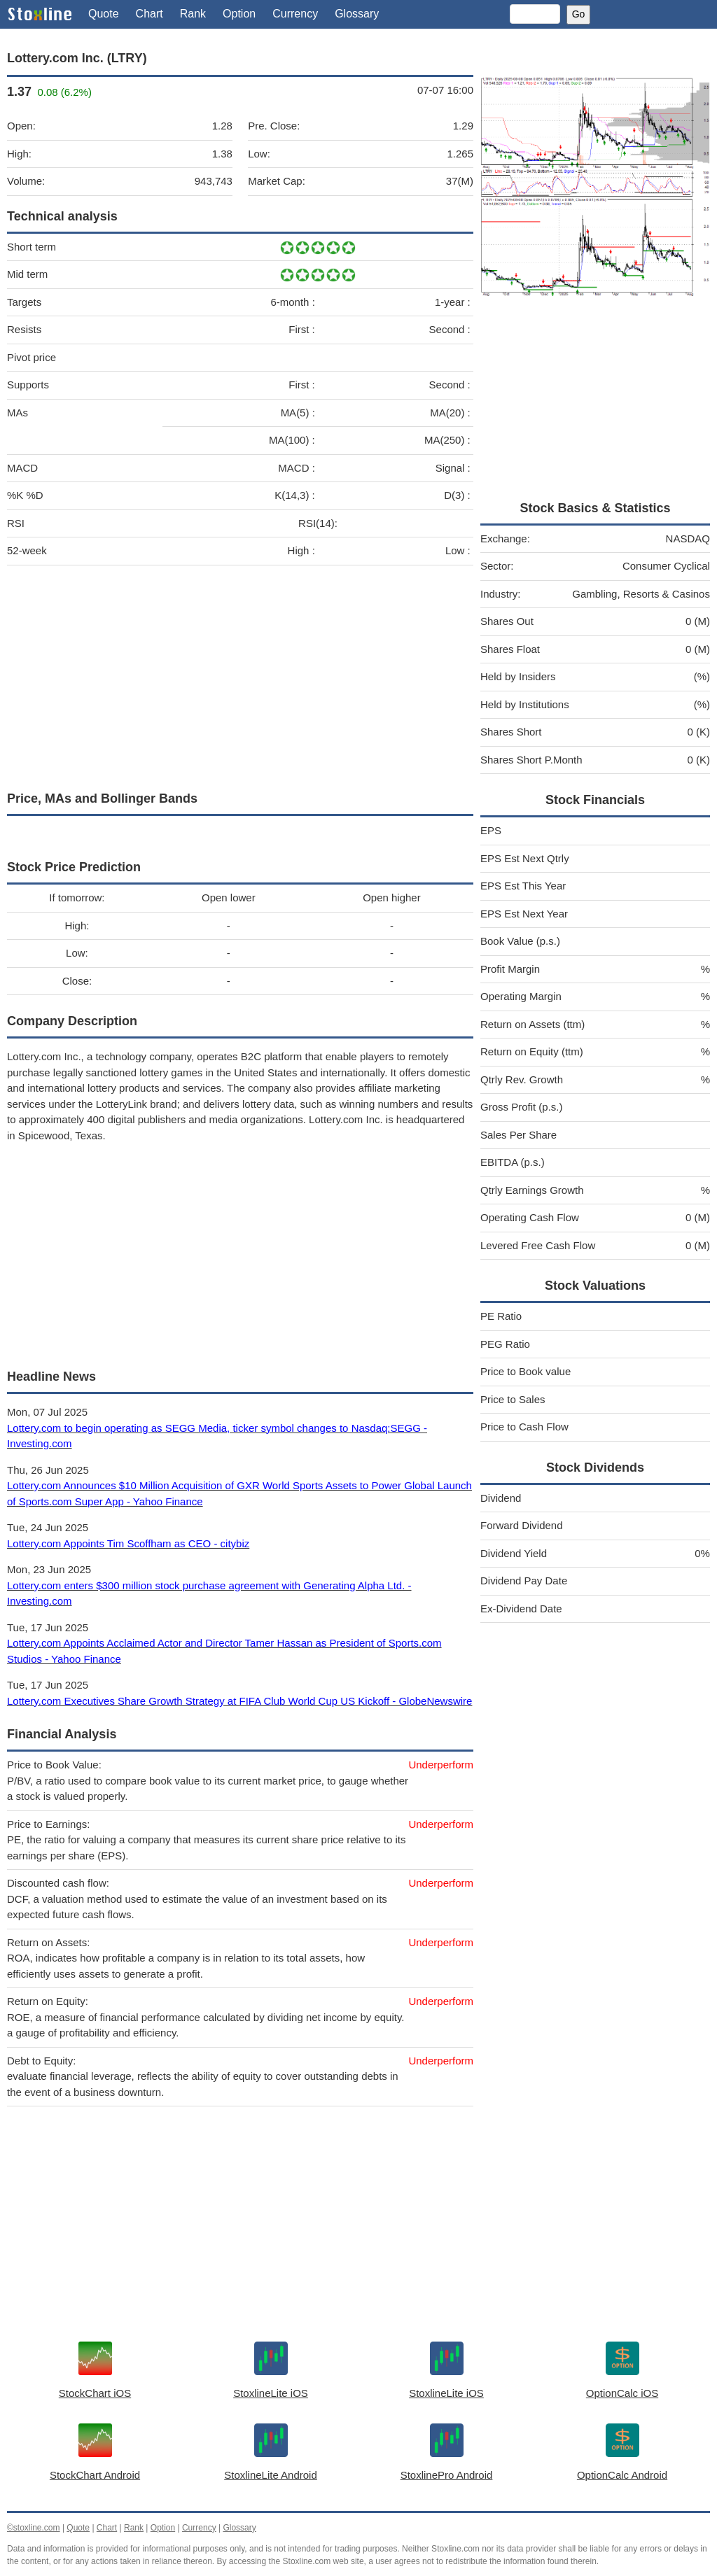 The height and width of the screenshot is (2576, 717). Describe the element at coordinates (95, 2393) in the screenshot. I see `StockChart iOS` at that location.